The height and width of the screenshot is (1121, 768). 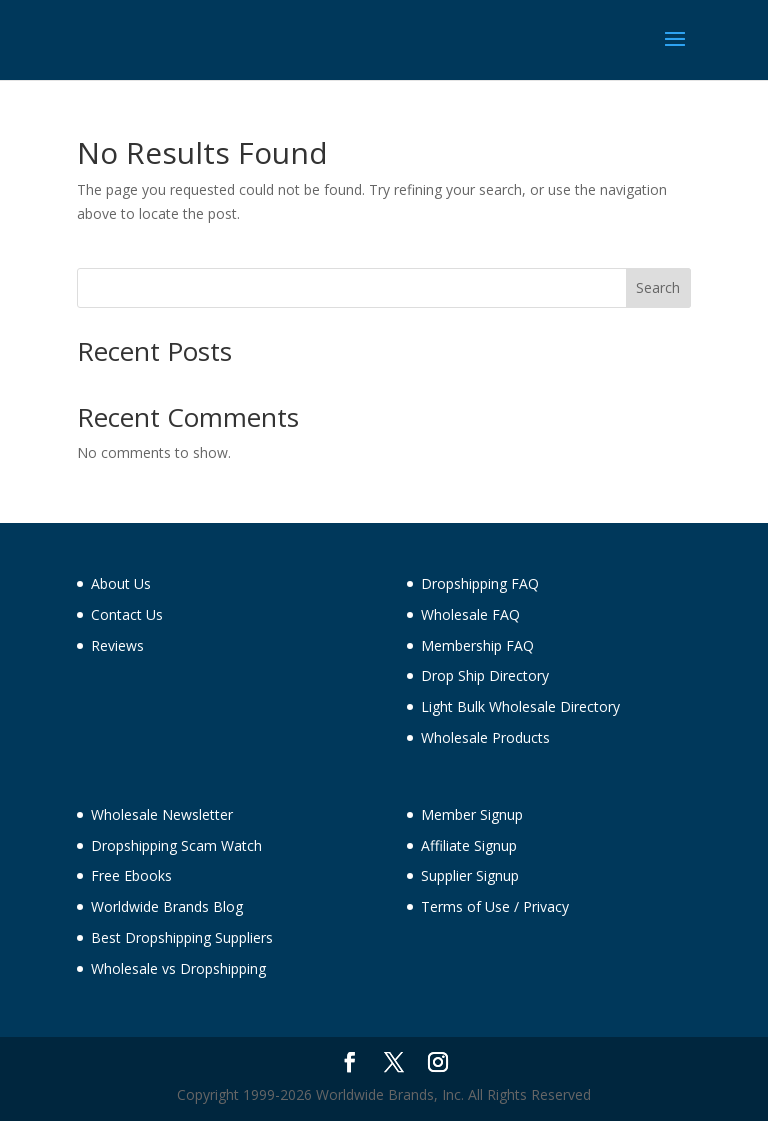 What do you see at coordinates (469, 845) in the screenshot?
I see `Affiliate Signup` at bounding box center [469, 845].